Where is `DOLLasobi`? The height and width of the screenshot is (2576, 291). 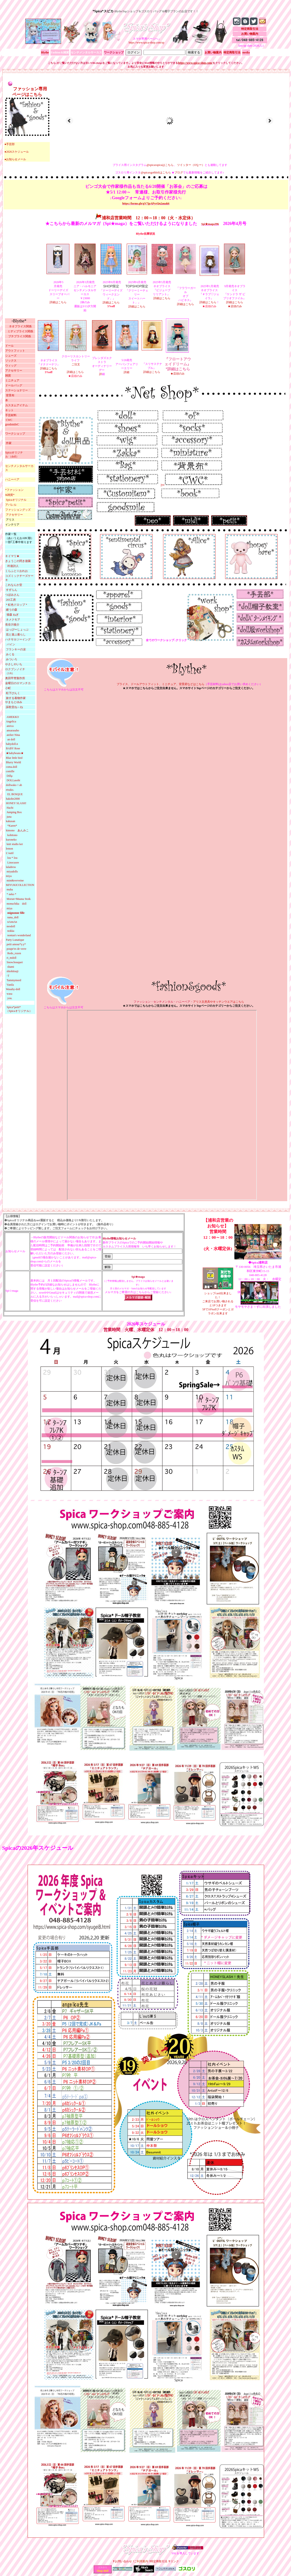
DOLLasobi is located at coordinates (14, 780).